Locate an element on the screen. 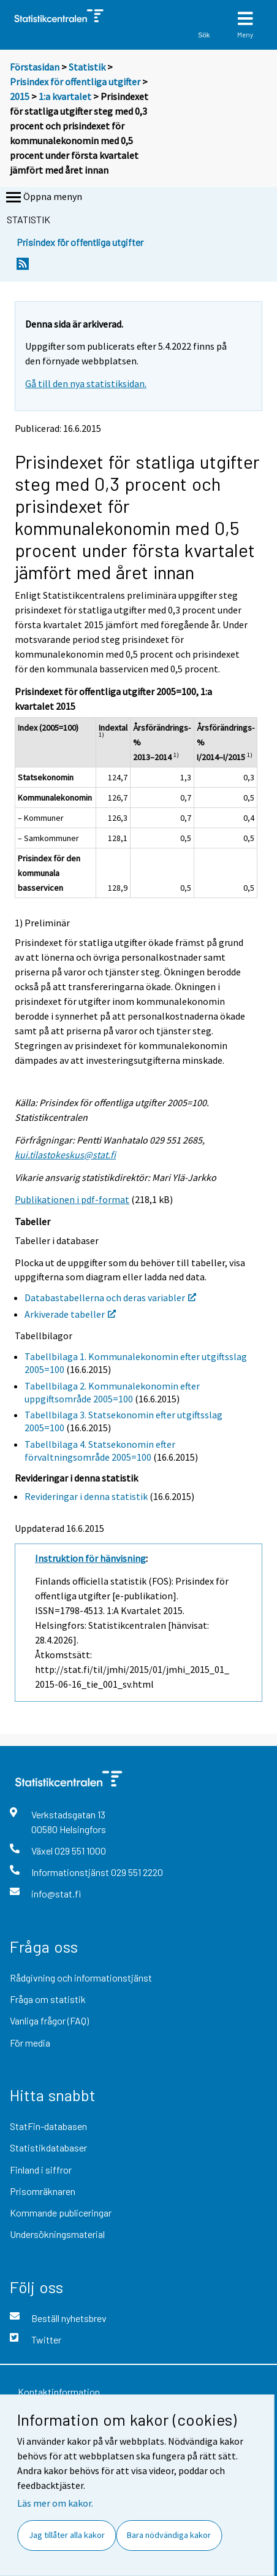 The image size is (277, 2576). Läs mer om kakor. is located at coordinates (55, 2503).